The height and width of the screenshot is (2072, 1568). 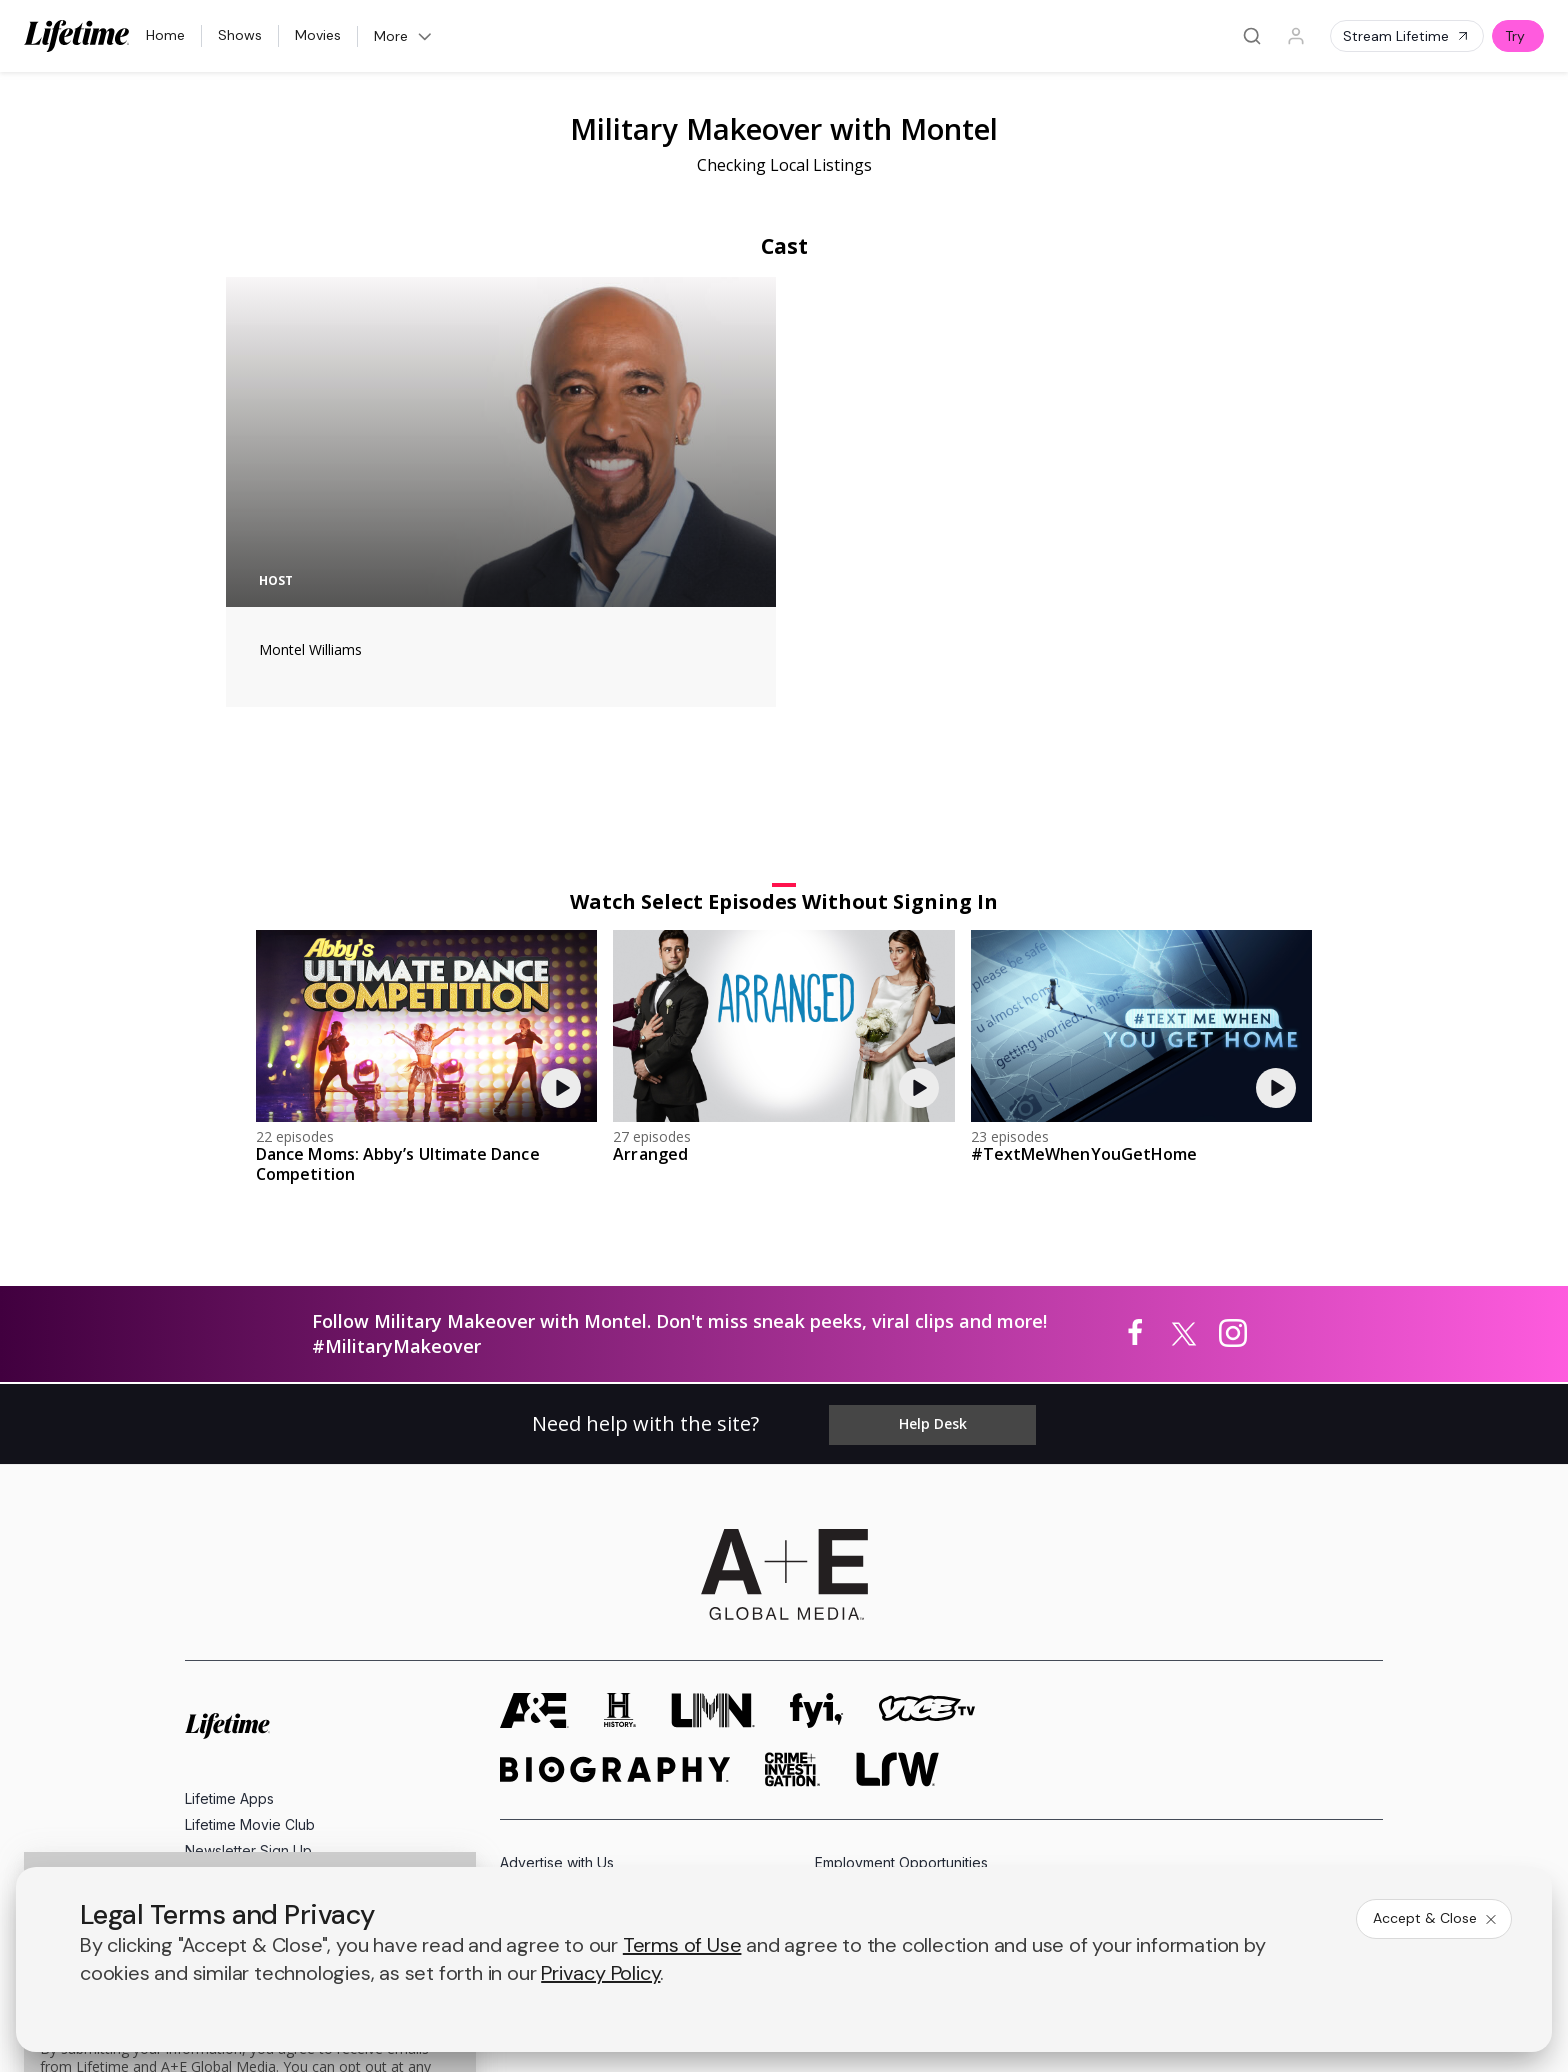 I want to click on FAQ / Contact Us, so click(x=241, y=1731).